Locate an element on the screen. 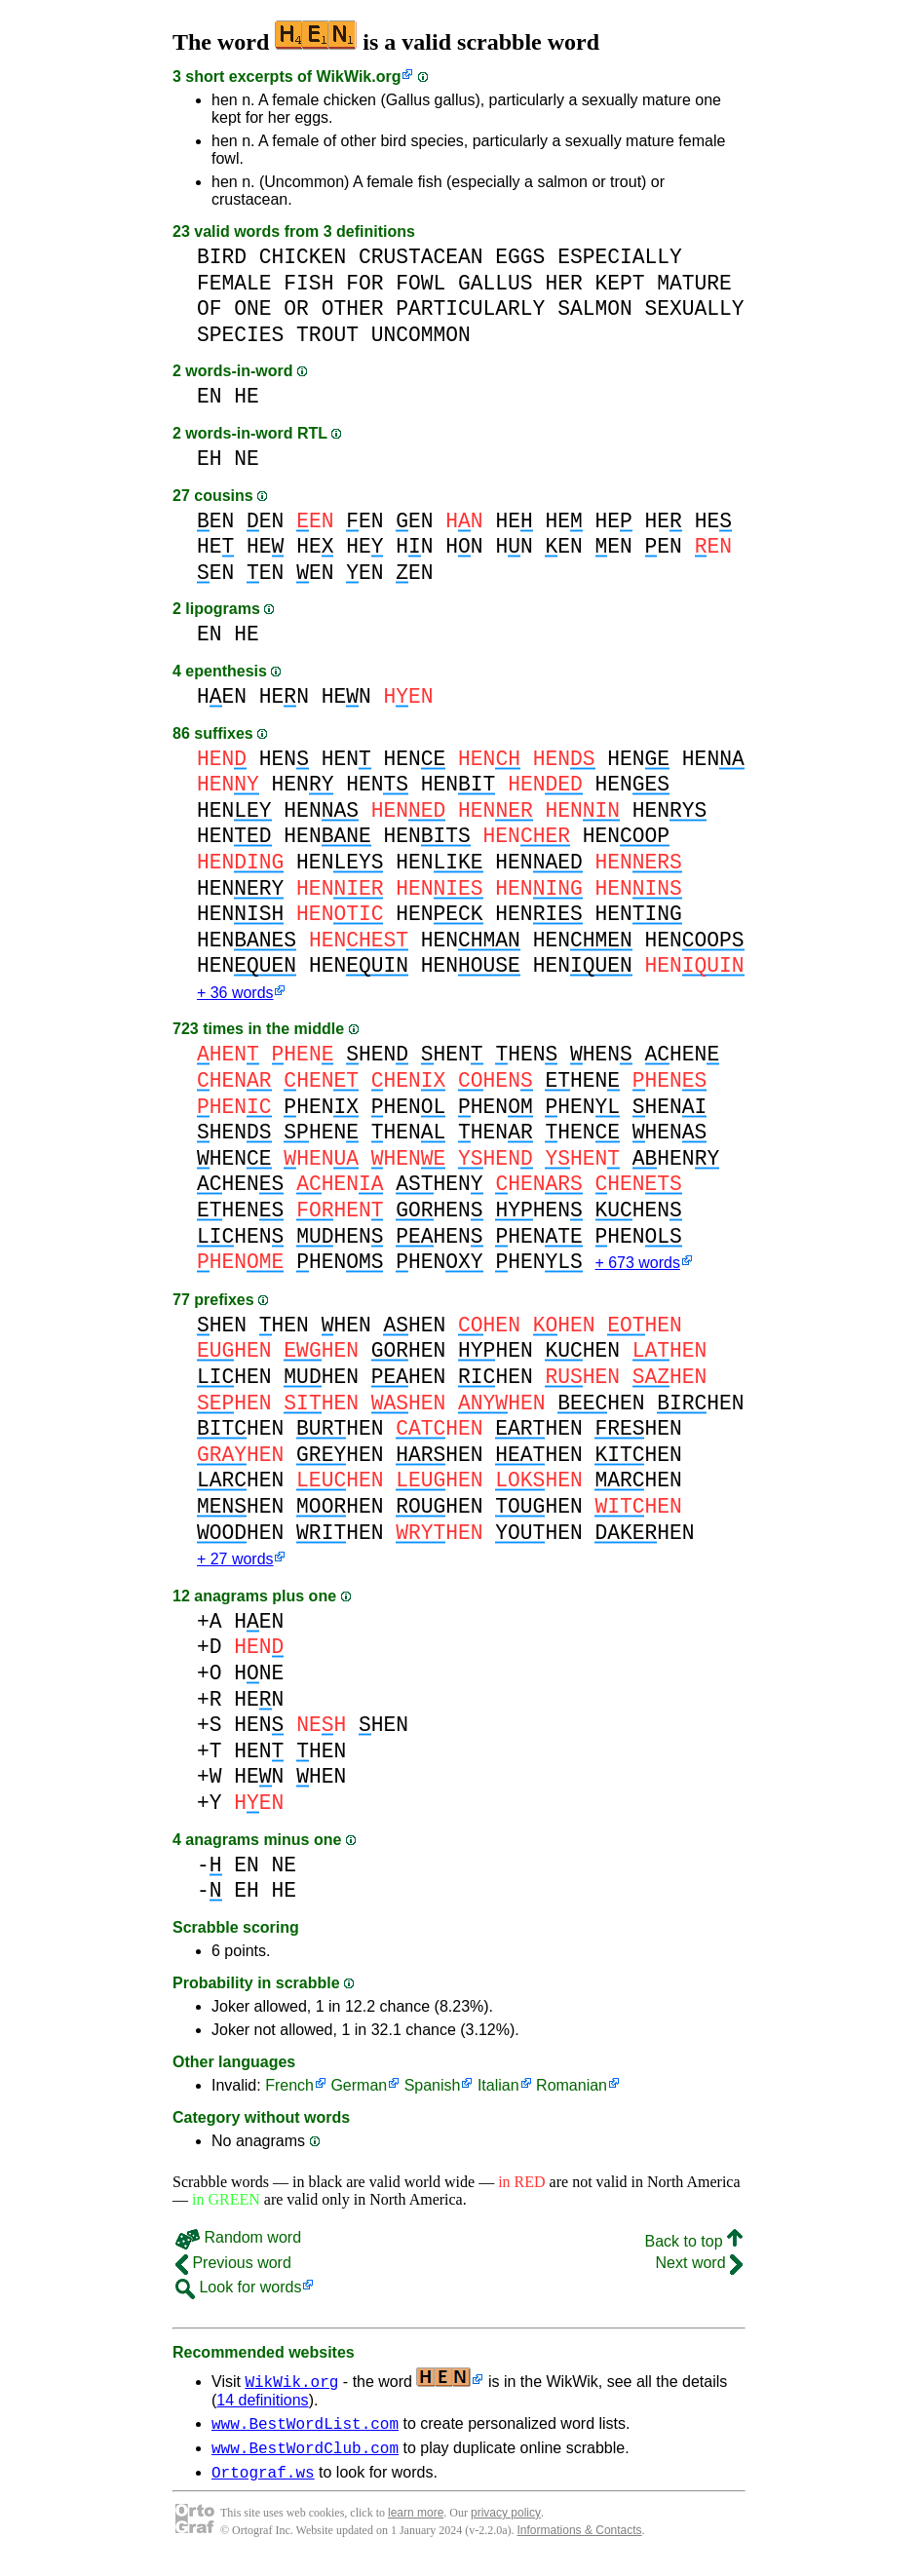 This screenshot has width=918, height=2576. HNE is located at coordinates (259, 1679).